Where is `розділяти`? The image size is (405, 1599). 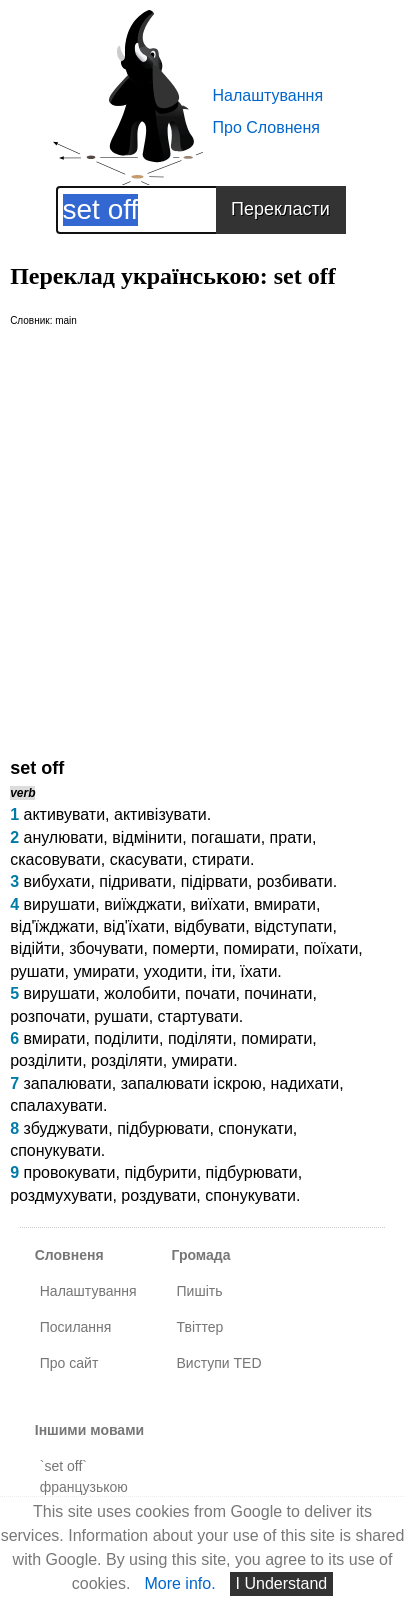 розділяти is located at coordinates (127, 1060).